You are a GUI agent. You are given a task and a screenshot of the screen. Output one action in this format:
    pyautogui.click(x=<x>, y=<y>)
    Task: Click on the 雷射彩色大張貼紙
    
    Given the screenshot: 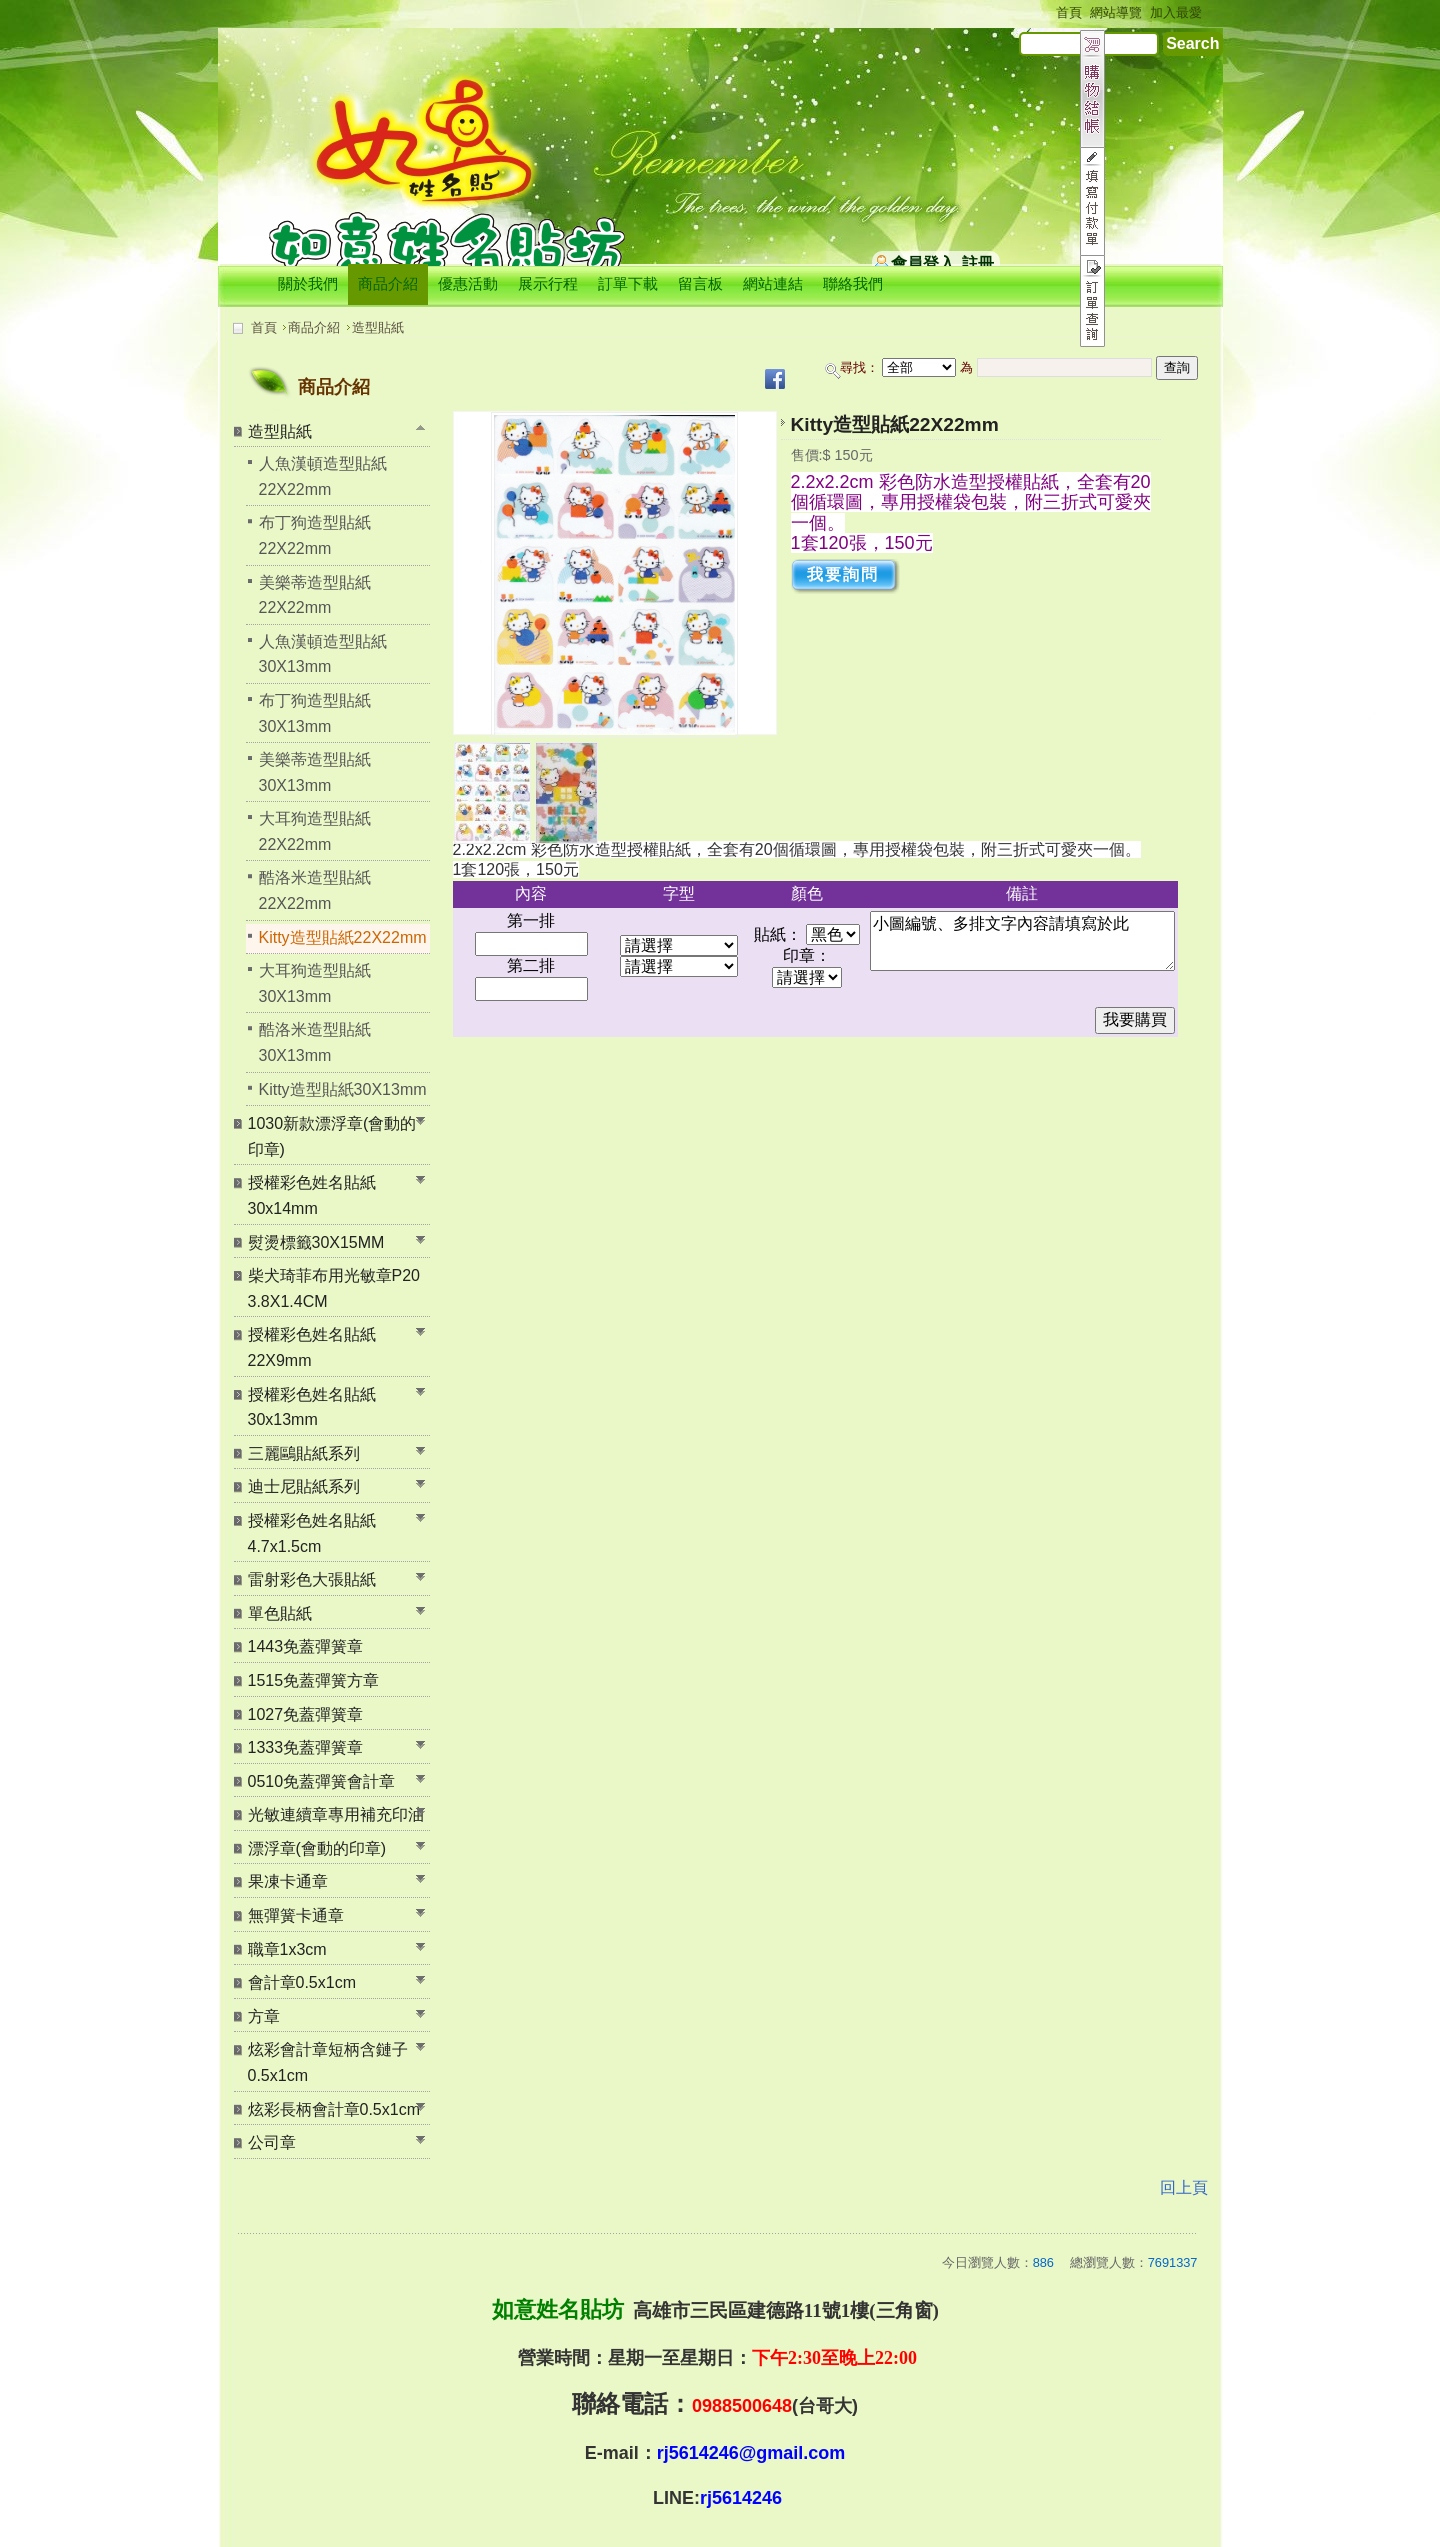 What is the action you would take?
    pyautogui.click(x=312, y=1579)
    